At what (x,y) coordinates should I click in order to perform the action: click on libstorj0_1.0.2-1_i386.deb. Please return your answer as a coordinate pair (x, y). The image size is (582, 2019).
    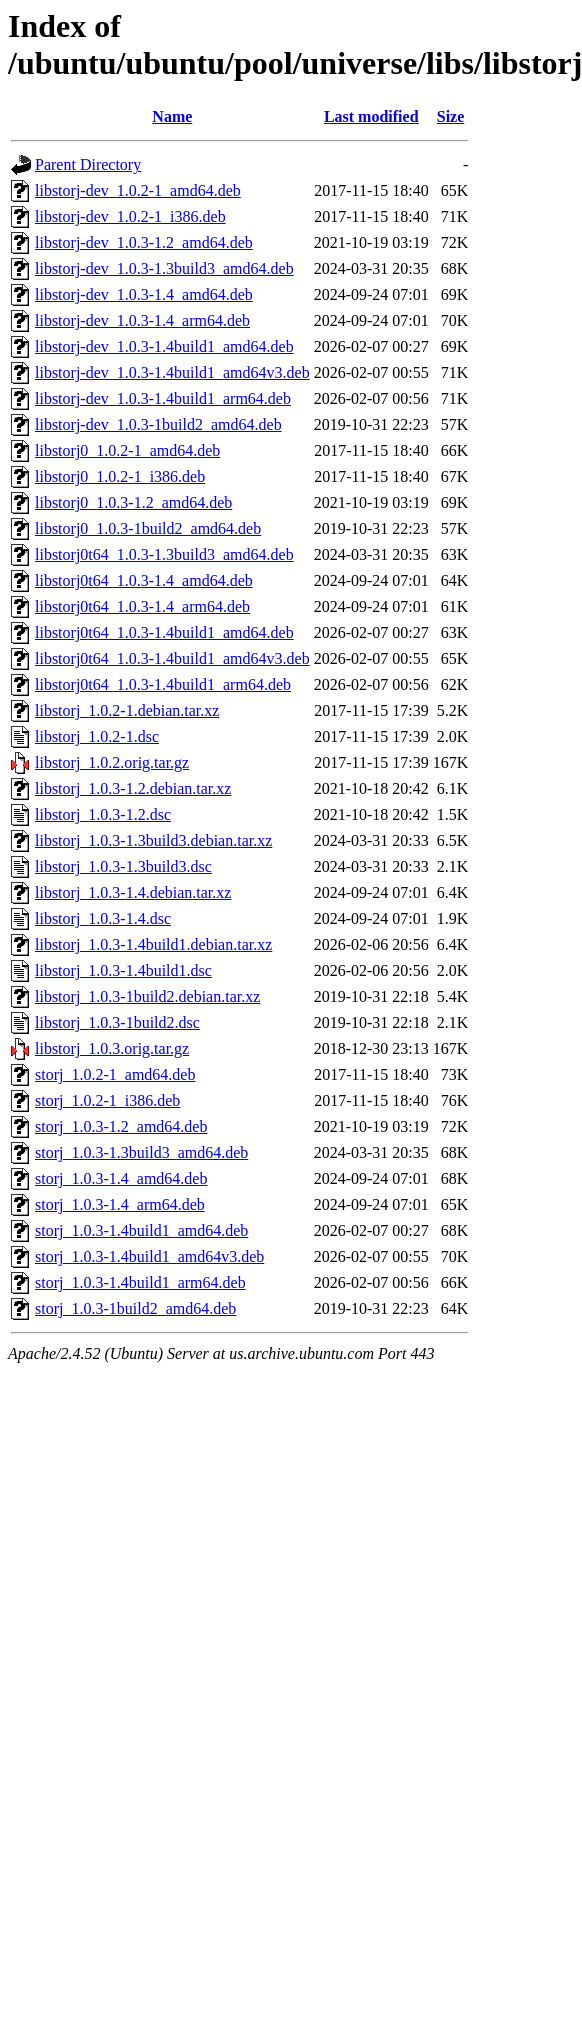
    Looking at the image, I should click on (120, 476).